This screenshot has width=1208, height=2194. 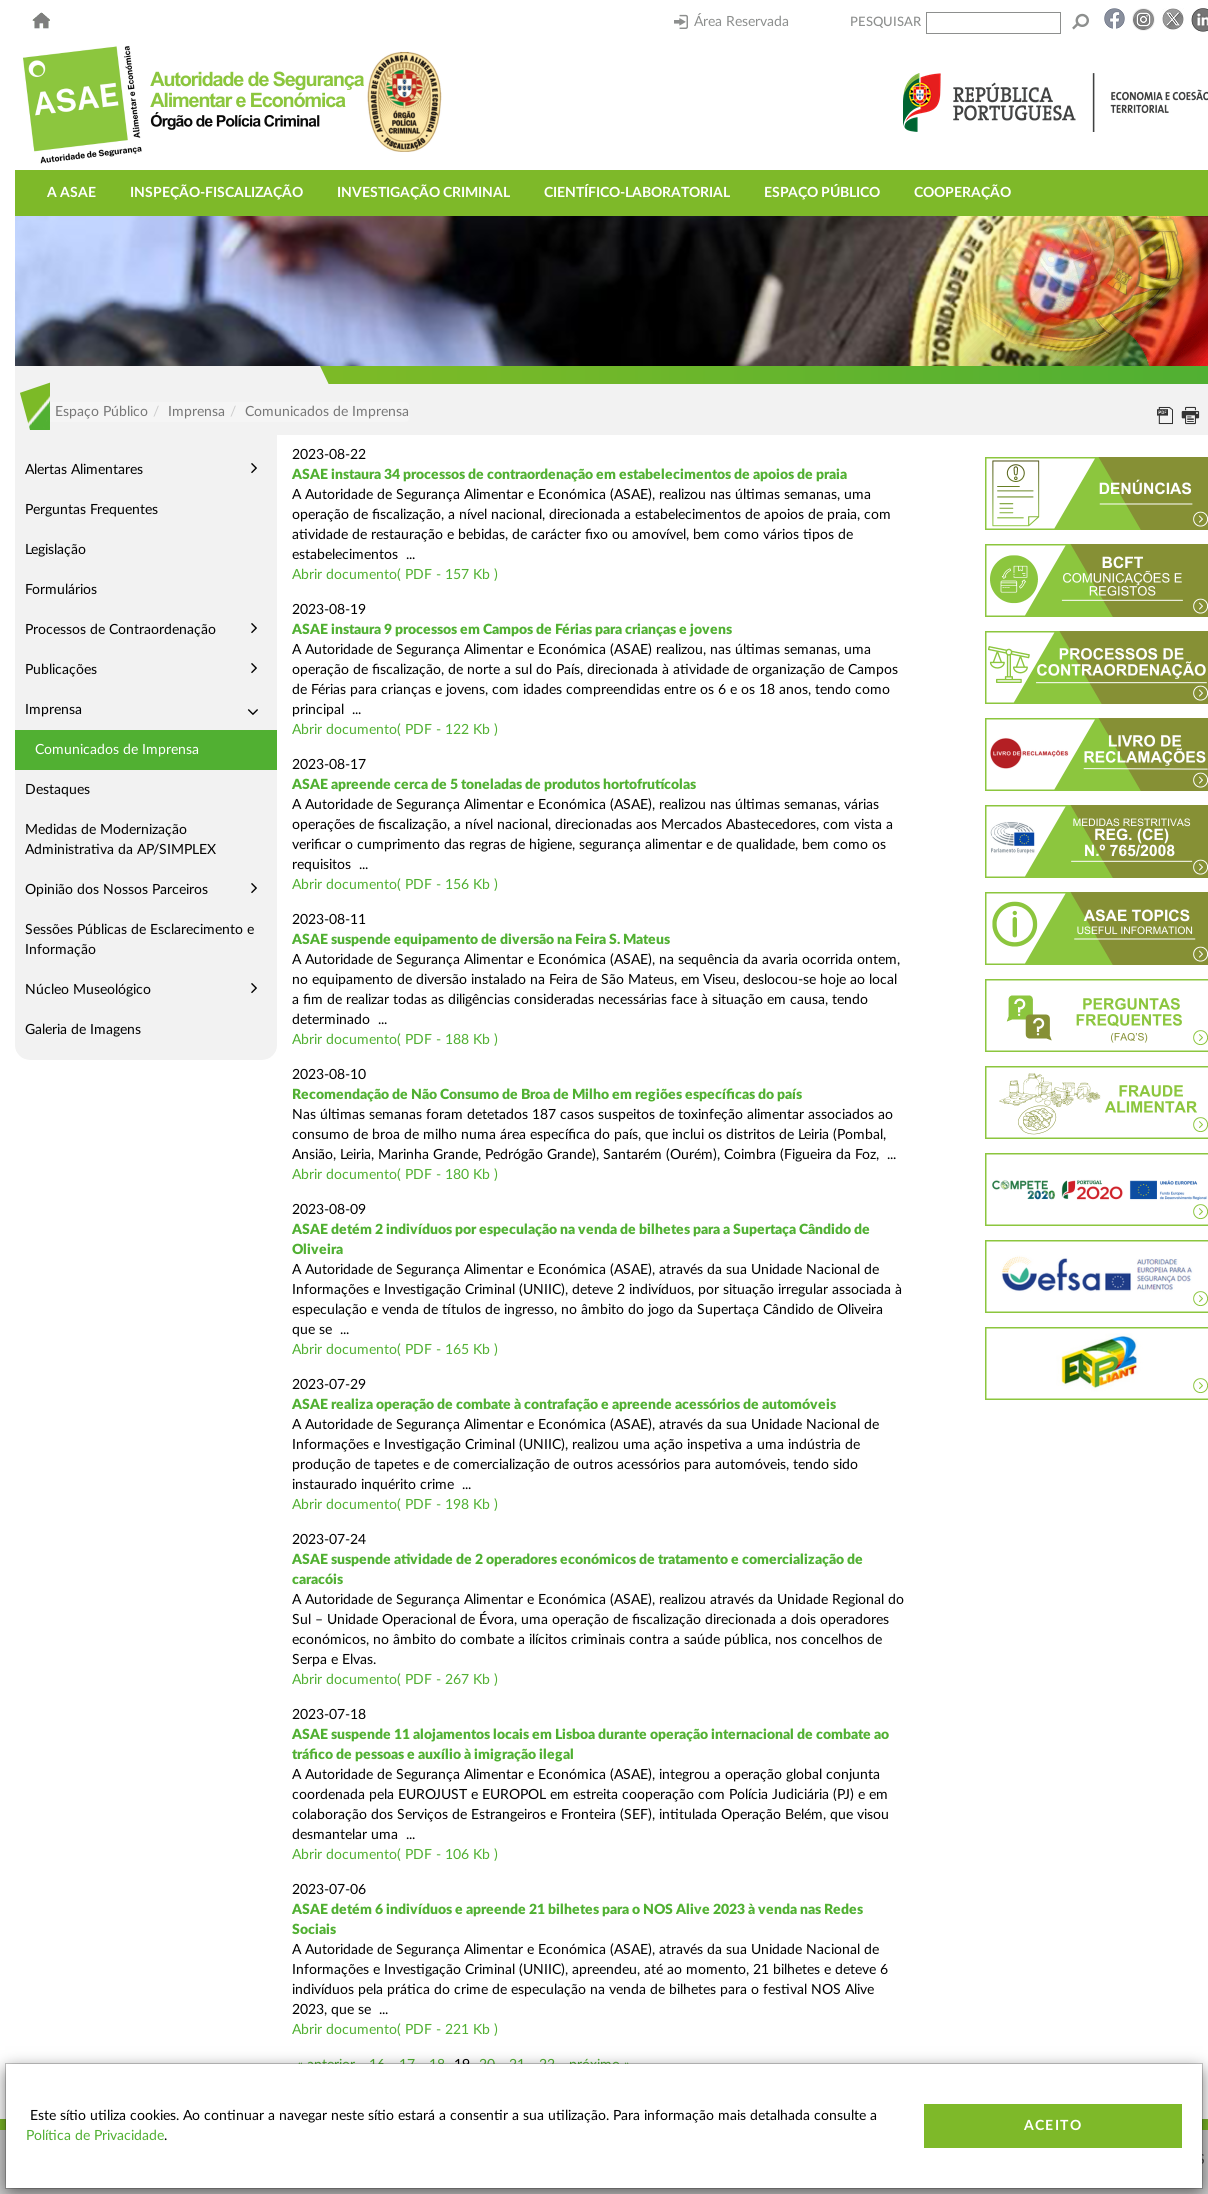 What do you see at coordinates (61, 670) in the screenshot?
I see `Publicações` at bounding box center [61, 670].